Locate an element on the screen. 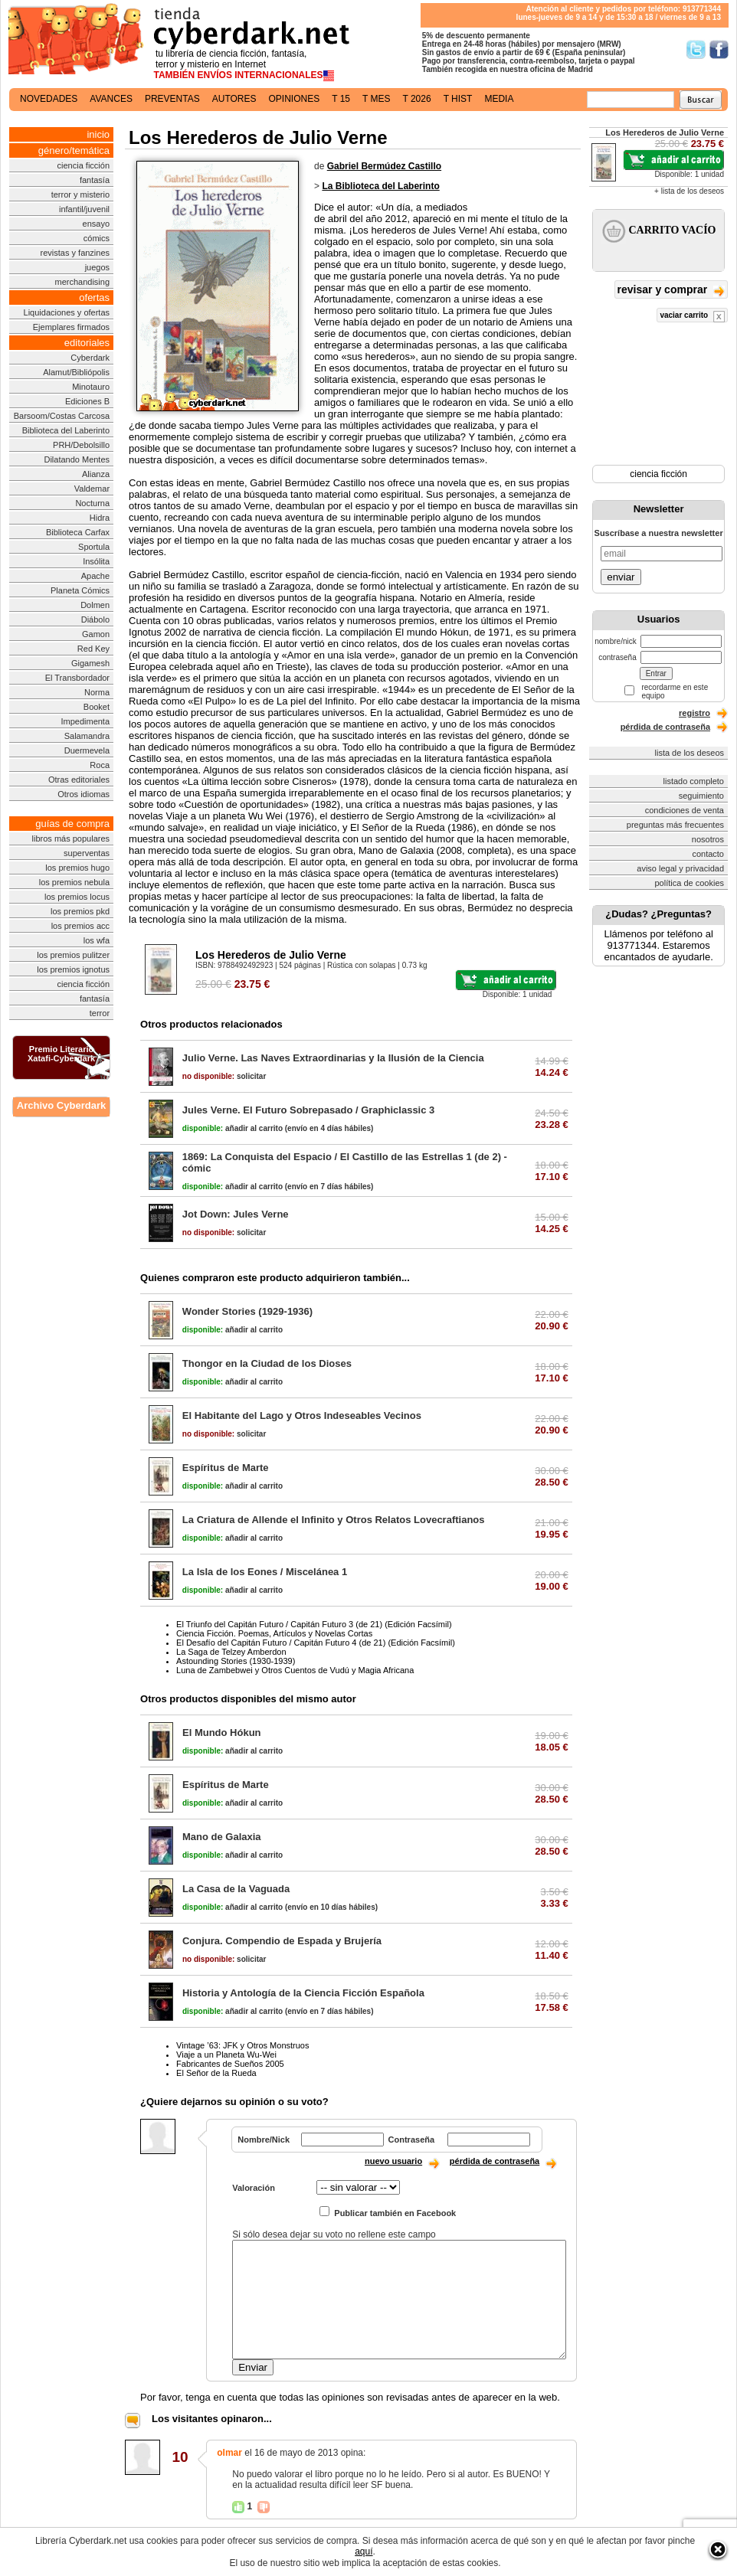 Image resolution: width=737 pixels, height=2576 pixels. Astounding Stories (1930-1939) is located at coordinates (235, 1661).